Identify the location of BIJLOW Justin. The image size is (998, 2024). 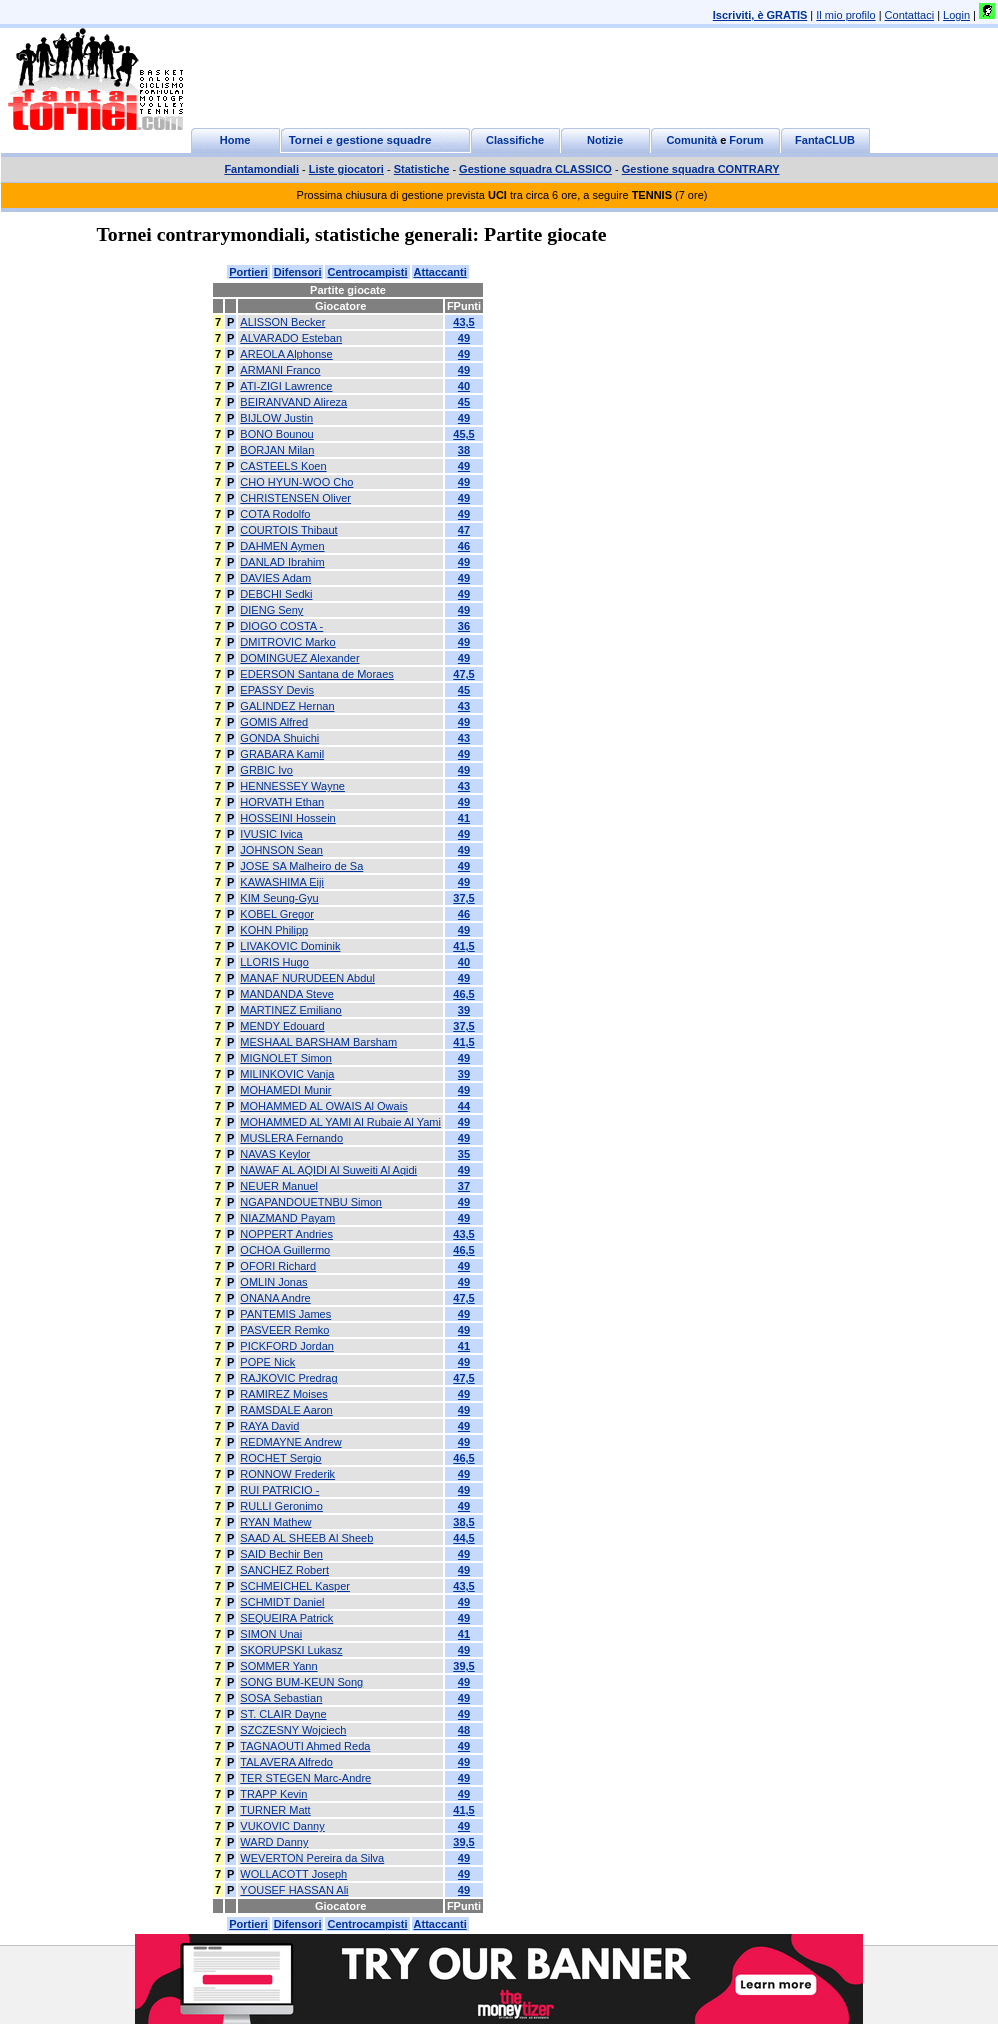
(276, 418).